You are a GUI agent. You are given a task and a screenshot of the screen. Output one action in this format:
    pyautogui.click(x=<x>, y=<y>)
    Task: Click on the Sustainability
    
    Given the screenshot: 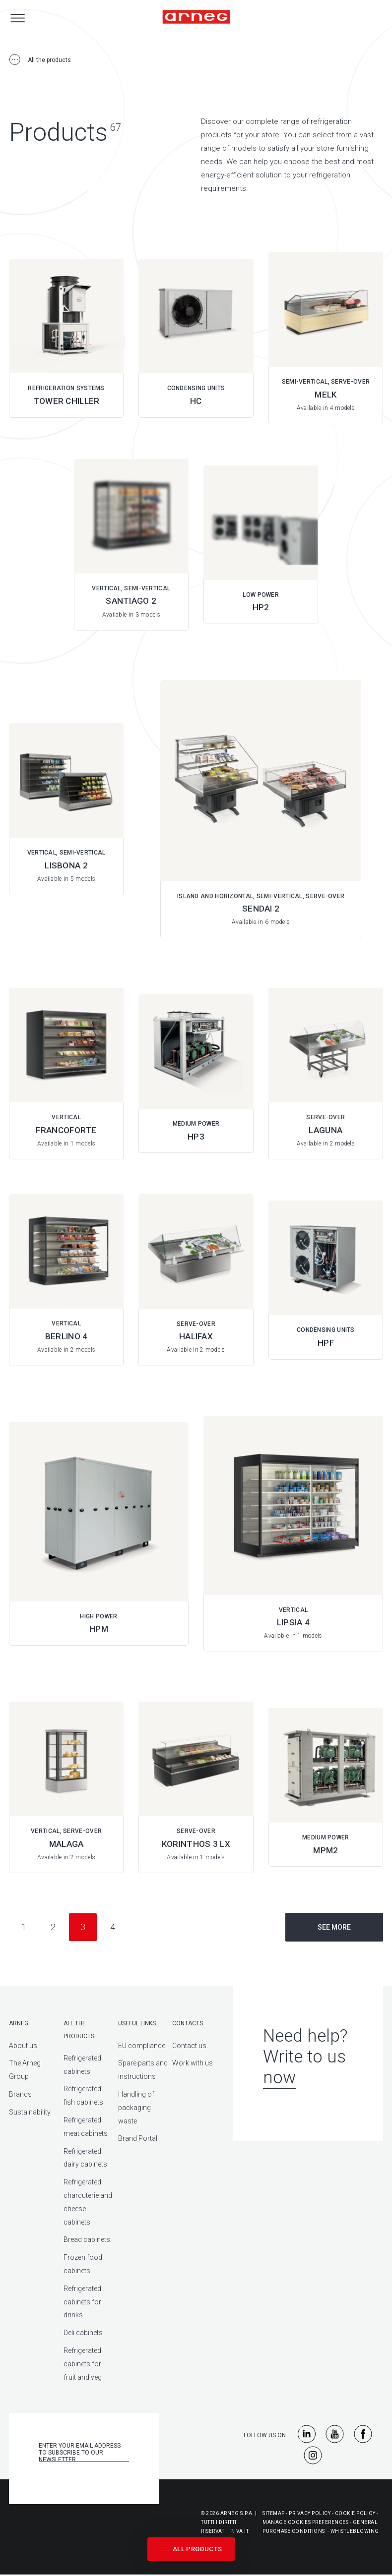 What is the action you would take?
    pyautogui.click(x=30, y=2112)
    